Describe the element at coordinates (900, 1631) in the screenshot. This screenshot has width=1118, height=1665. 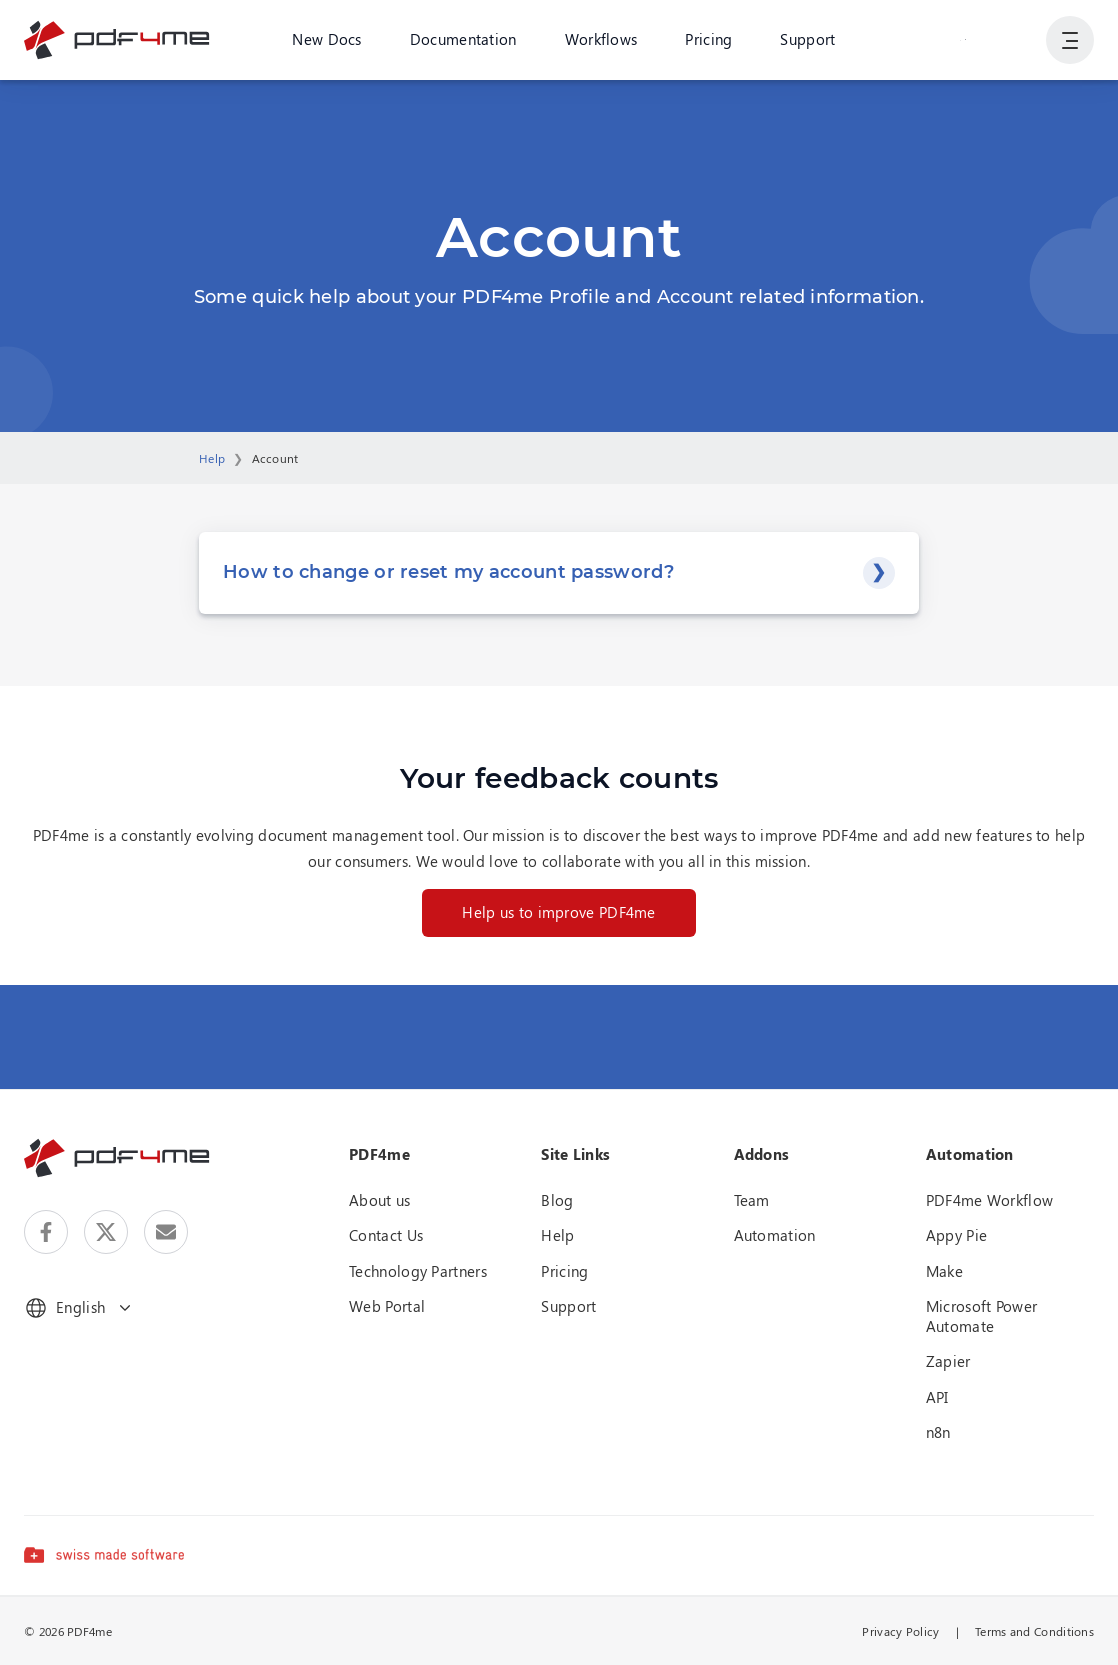
I see `Privacy Policy` at that location.